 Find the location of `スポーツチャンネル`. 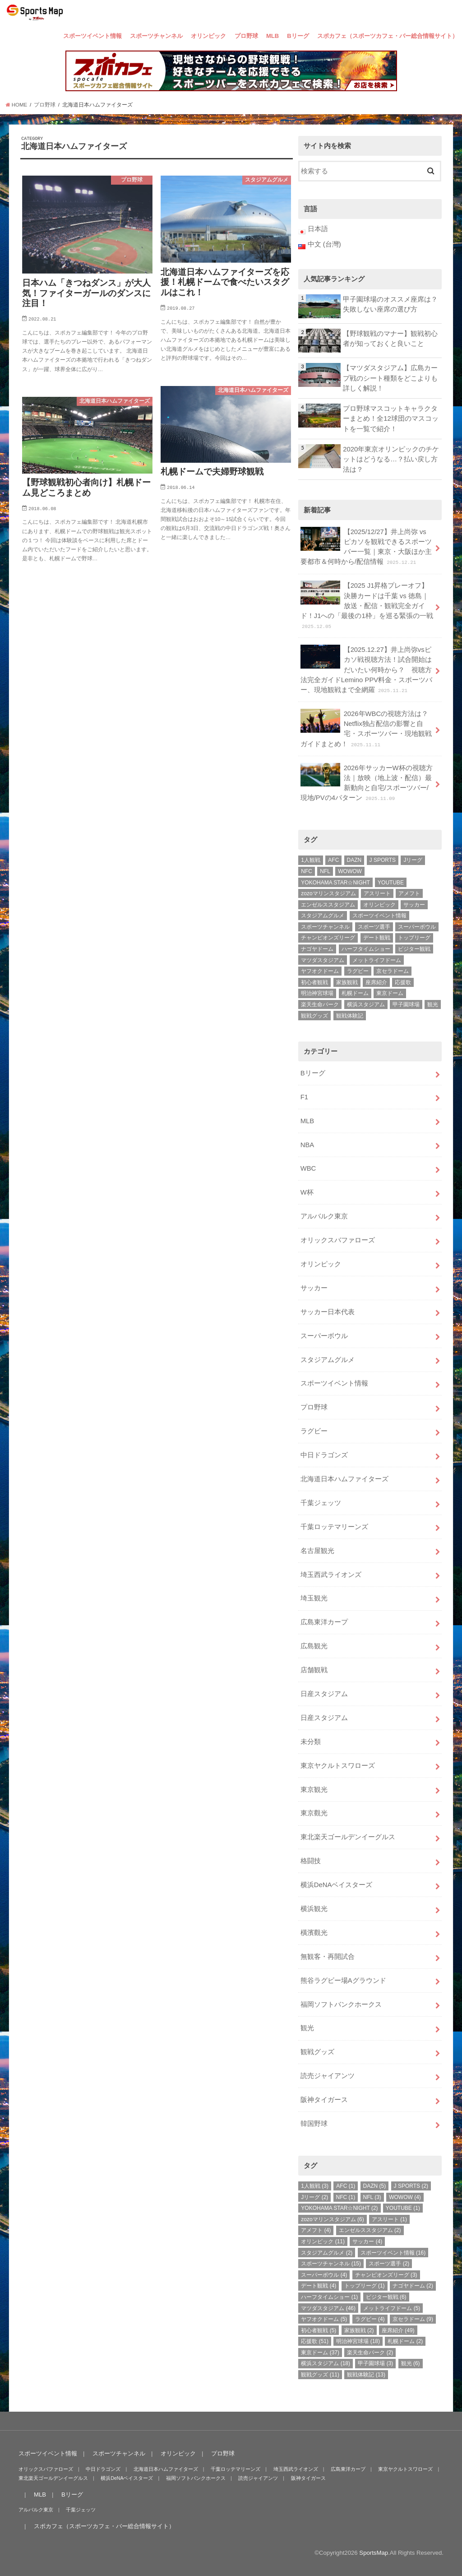

スポーツチャンネル is located at coordinates (156, 36).